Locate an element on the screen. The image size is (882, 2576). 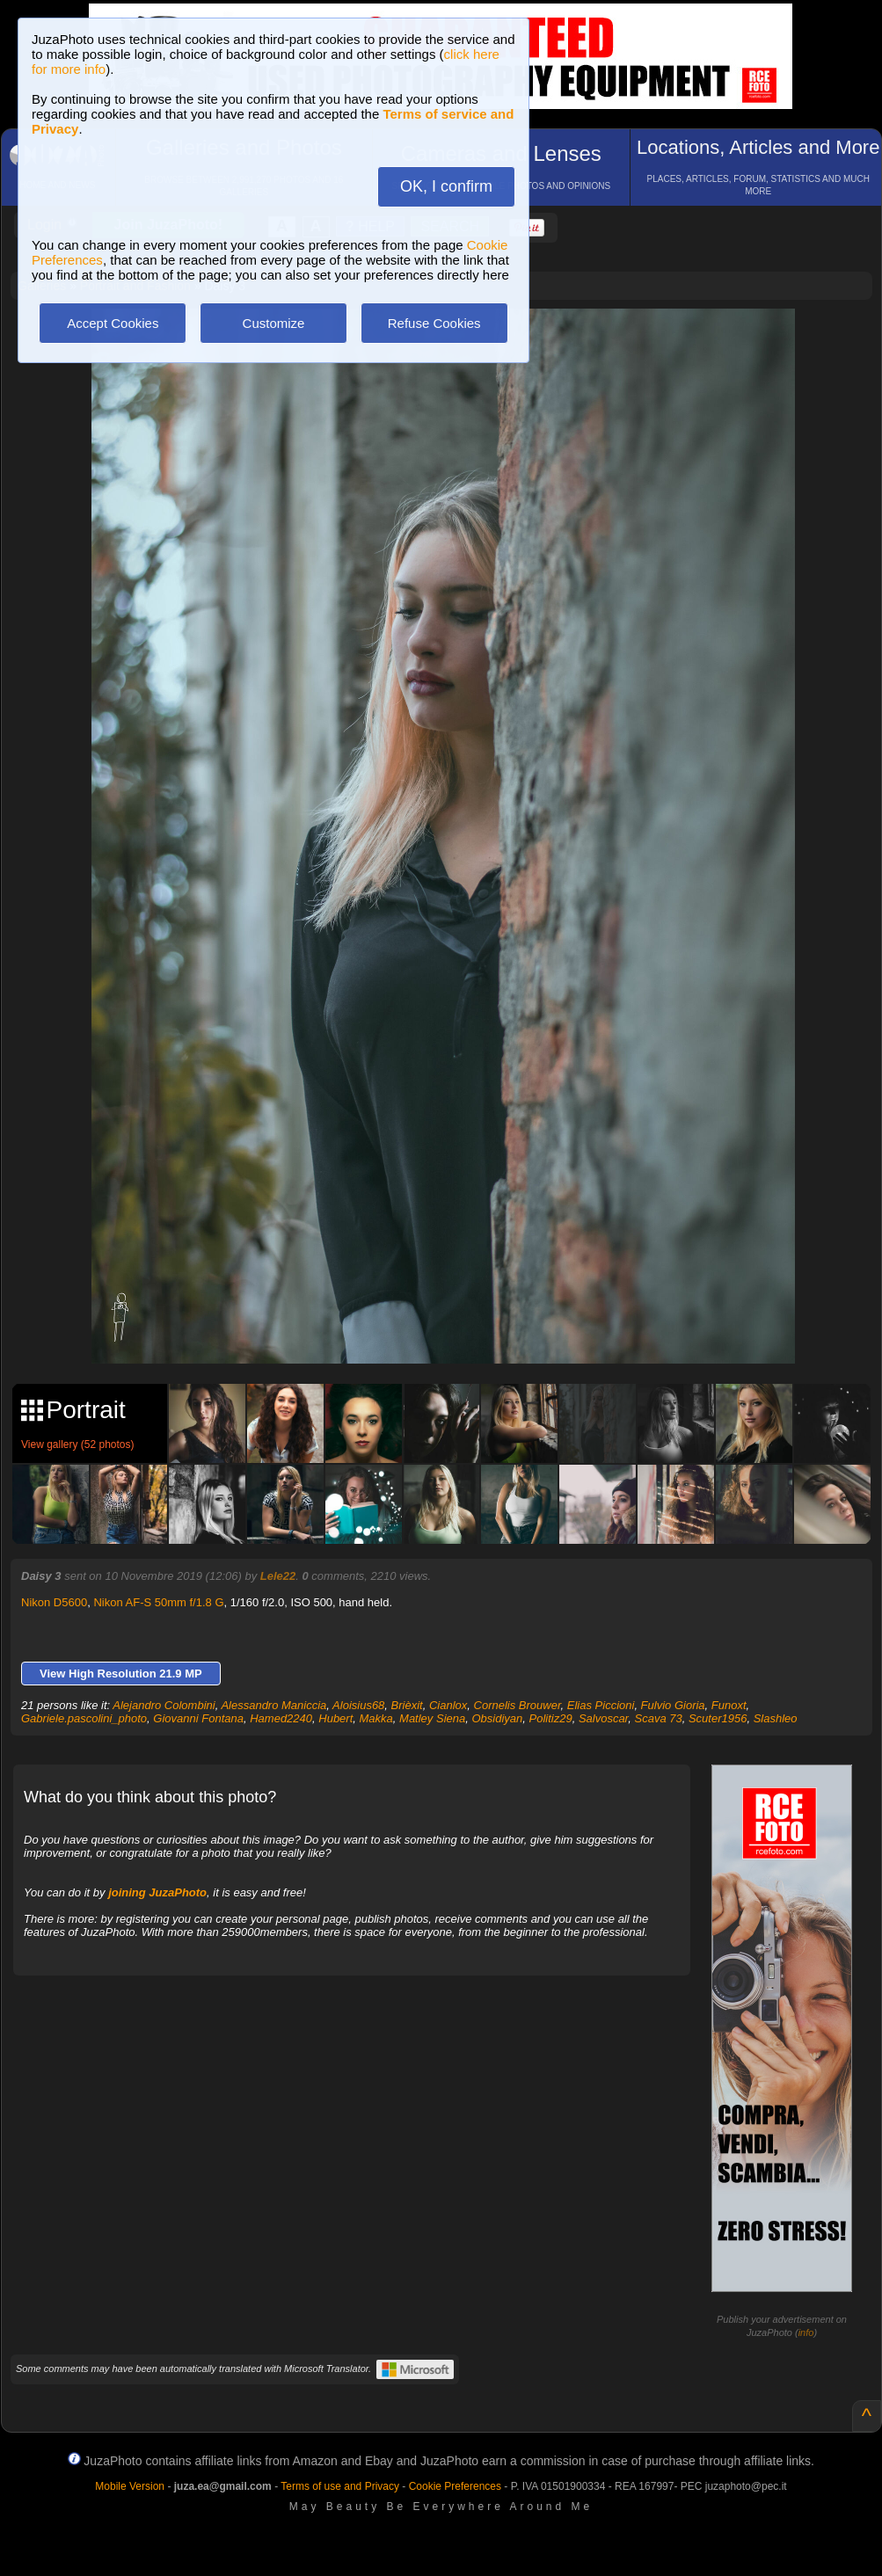
Terms of use and Privacy is located at coordinates (340, 2486).